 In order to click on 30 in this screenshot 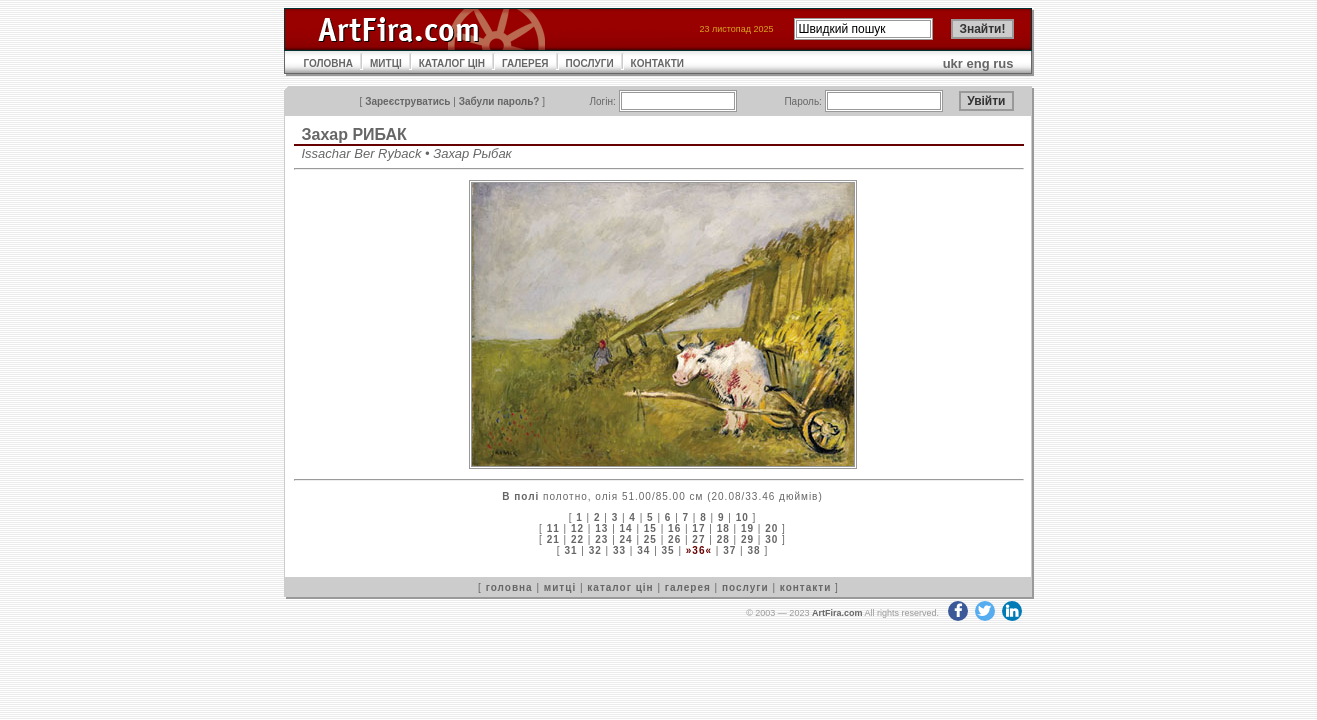, I will do `click(771, 539)`.